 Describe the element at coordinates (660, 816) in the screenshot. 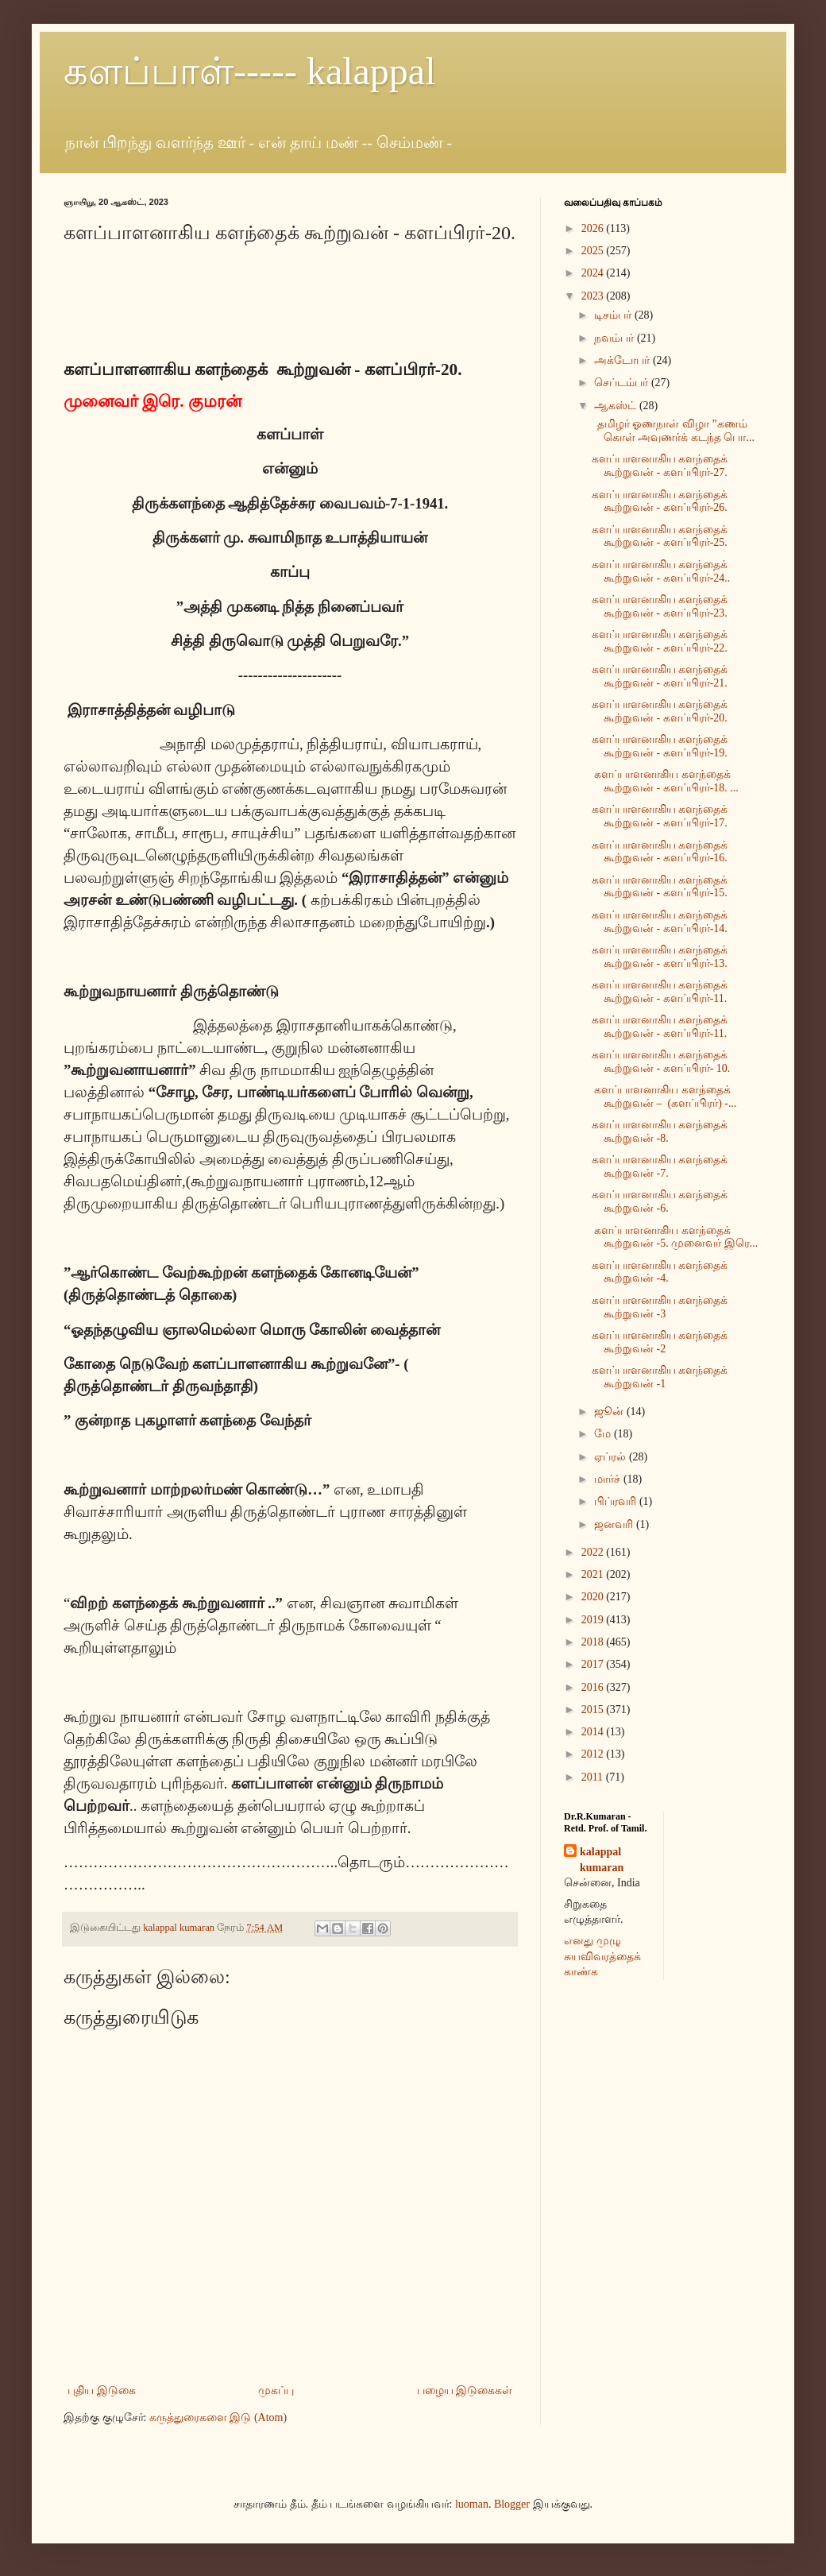

I see `களப்பாளனாகிய களந்தைக் கூற்றுவன் - களப்பிரர்-17.` at that location.